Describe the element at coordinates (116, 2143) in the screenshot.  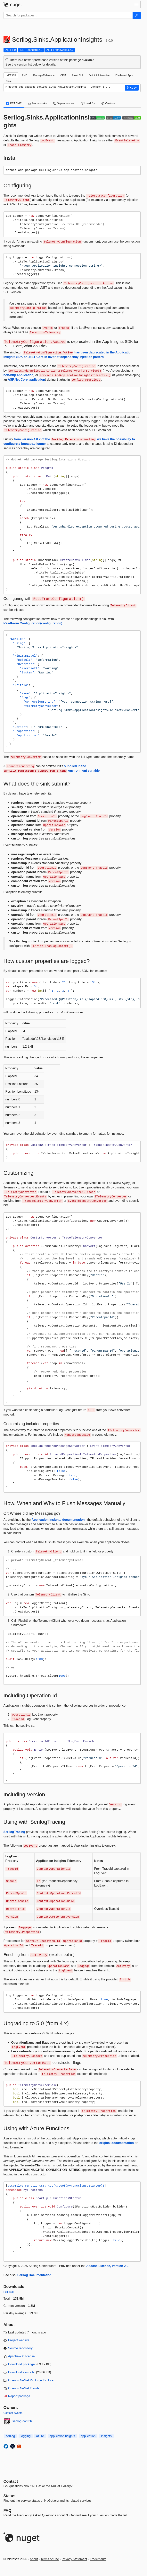
I see `original documentation` at that location.